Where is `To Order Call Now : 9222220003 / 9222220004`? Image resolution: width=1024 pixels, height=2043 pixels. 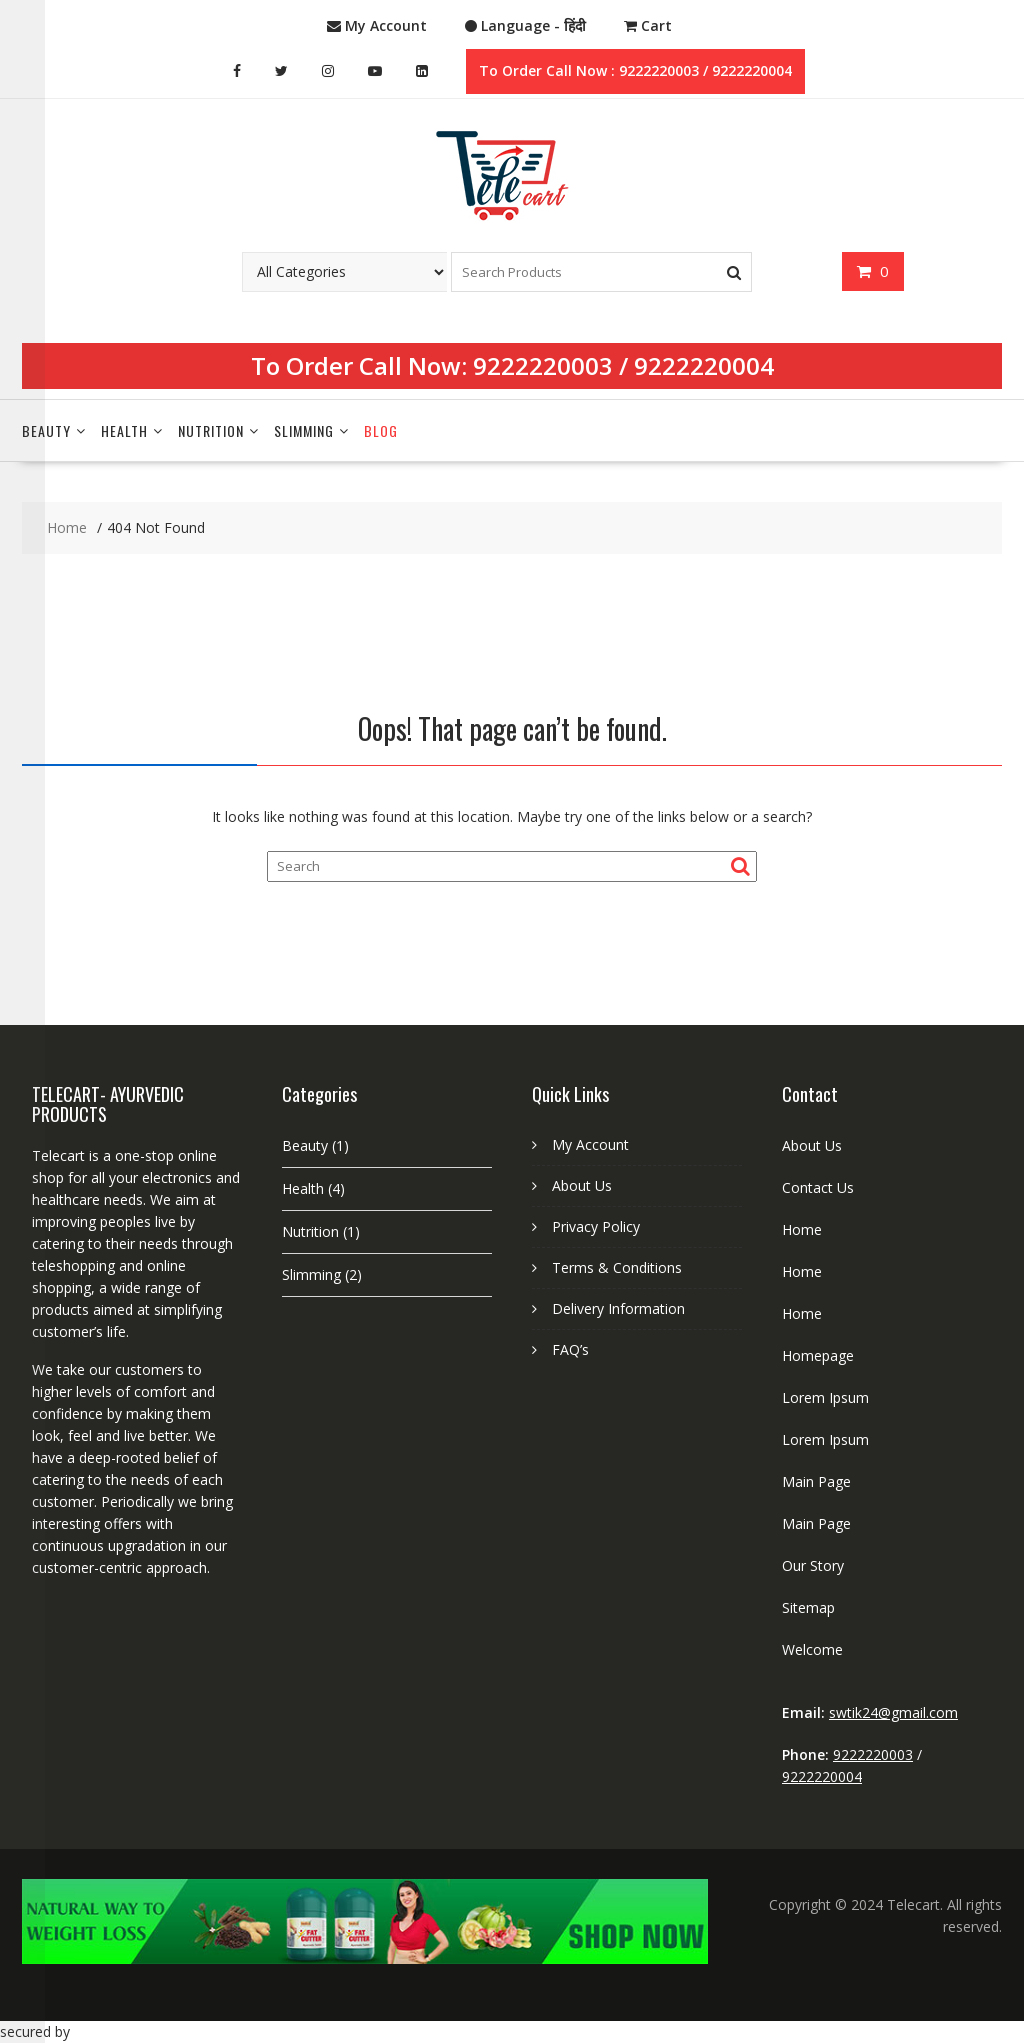 To Order Call Now : 9222220003 / 9222220004 is located at coordinates (635, 70).